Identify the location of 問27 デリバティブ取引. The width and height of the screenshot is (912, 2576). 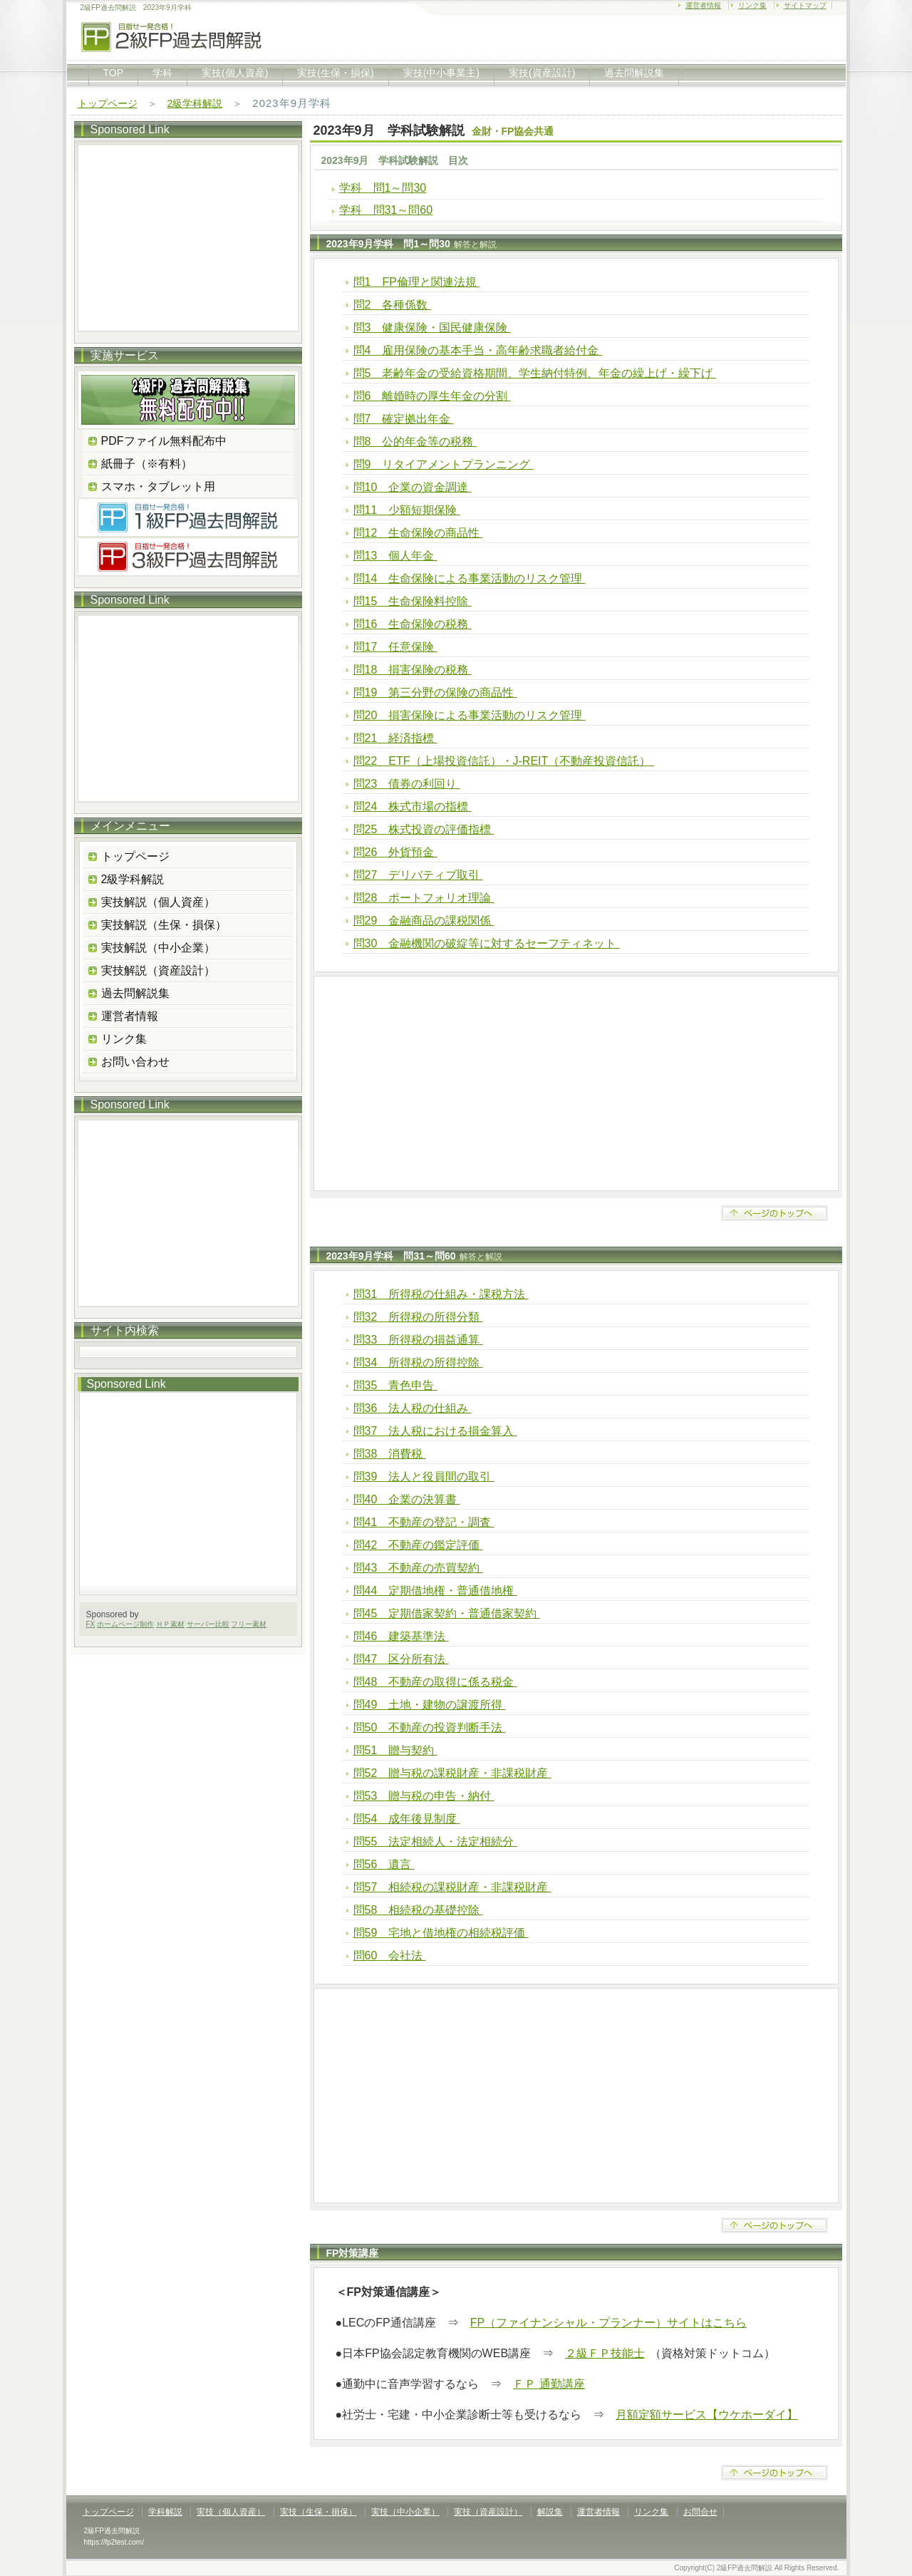
(418, 875).